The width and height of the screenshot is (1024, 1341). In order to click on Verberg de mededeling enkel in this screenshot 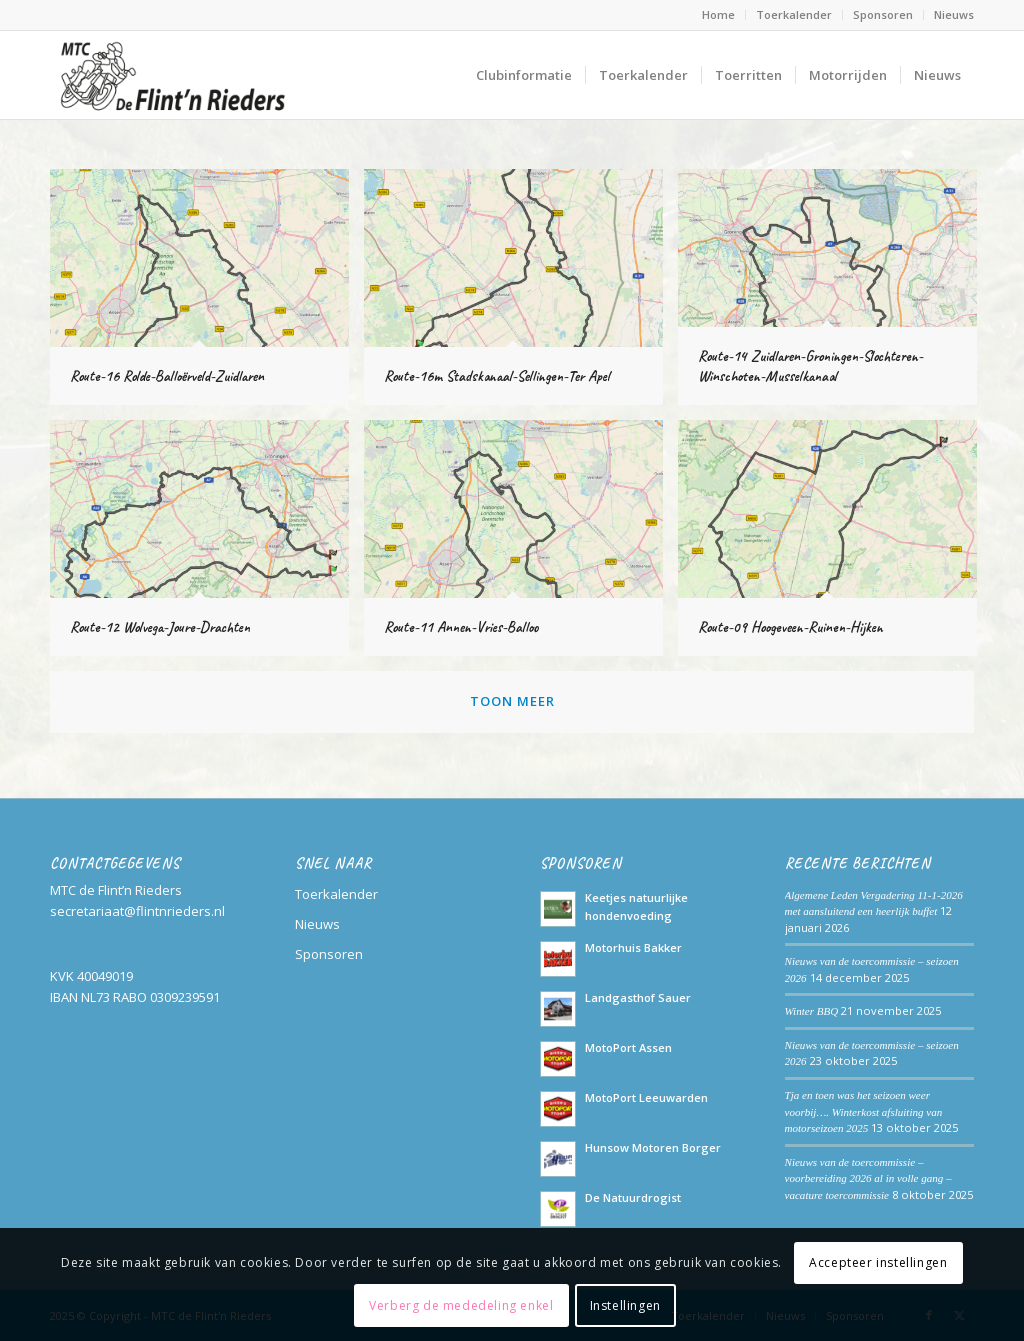, I will do `click(461, 1305)`.